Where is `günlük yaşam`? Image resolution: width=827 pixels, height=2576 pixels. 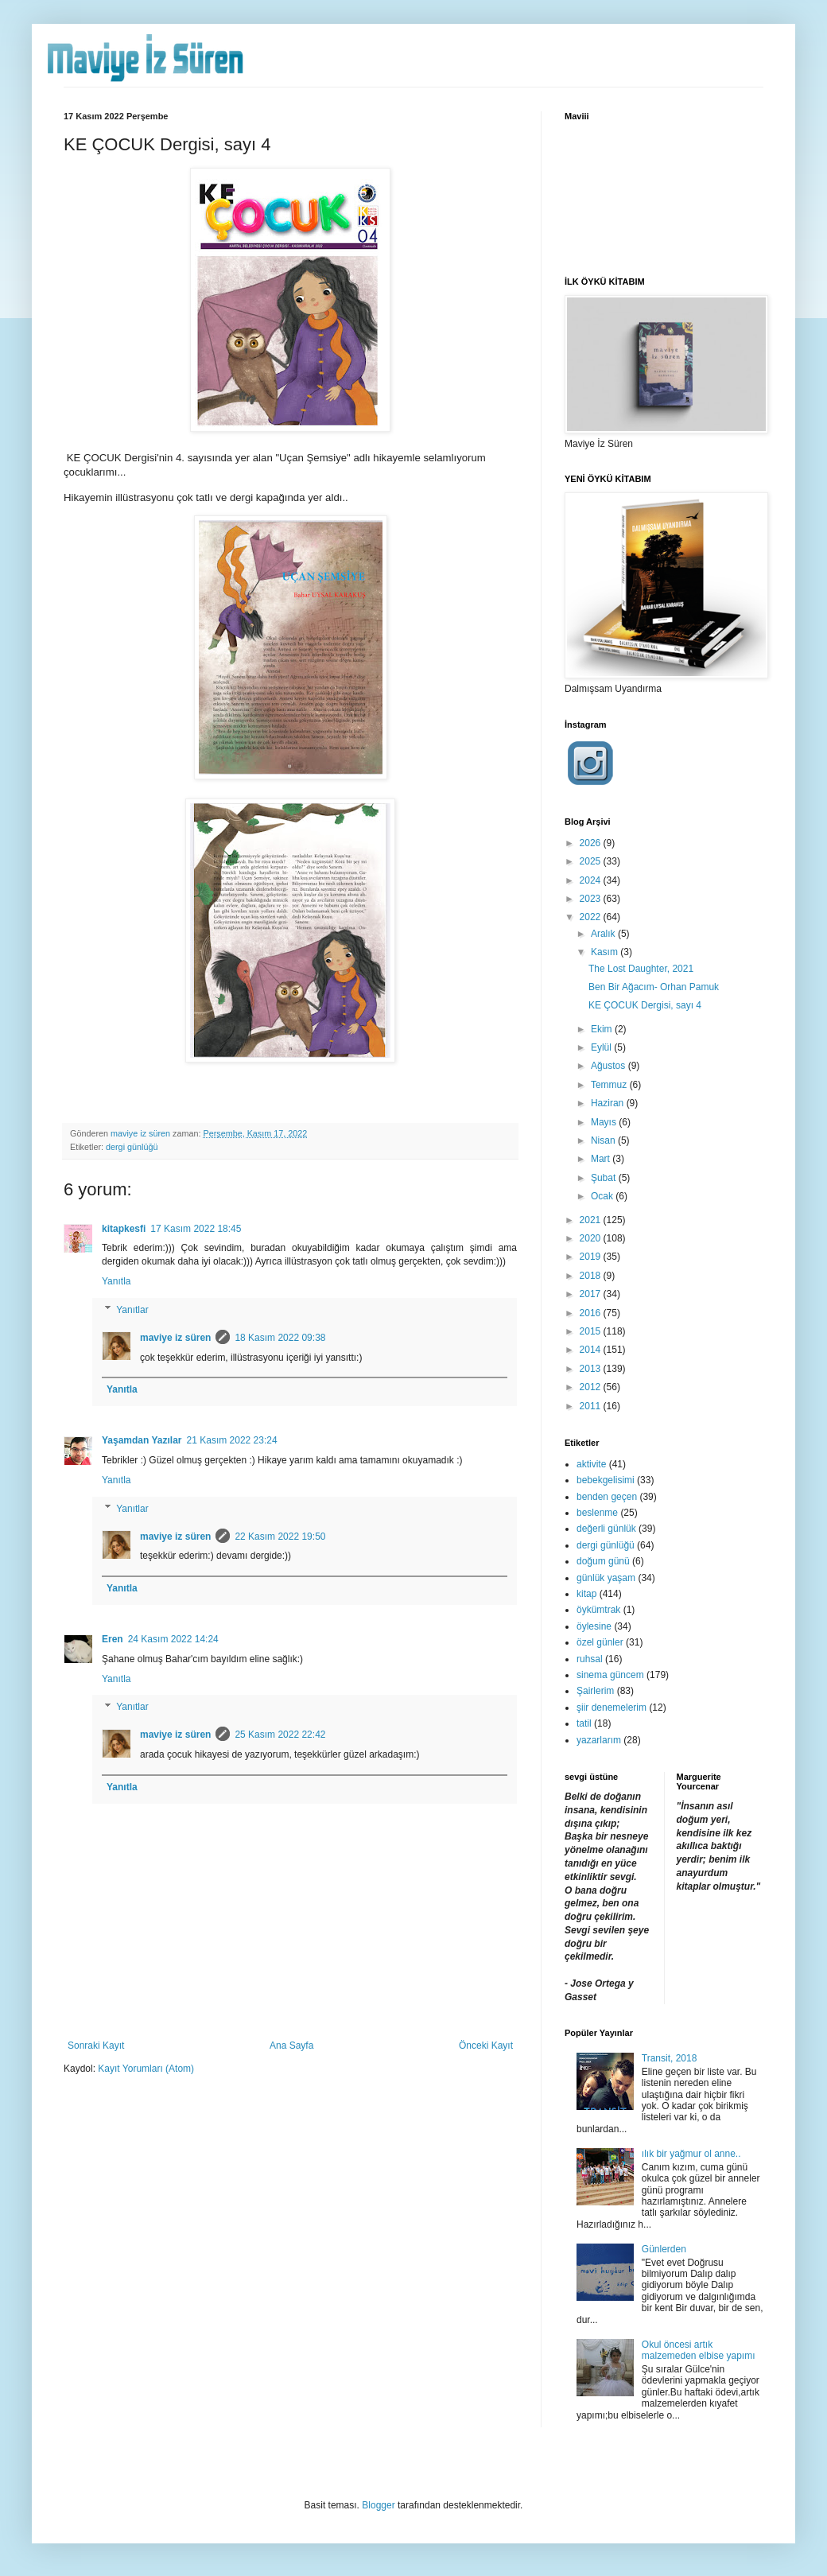
günlük yaşam is located at coordinates (606, 1577).